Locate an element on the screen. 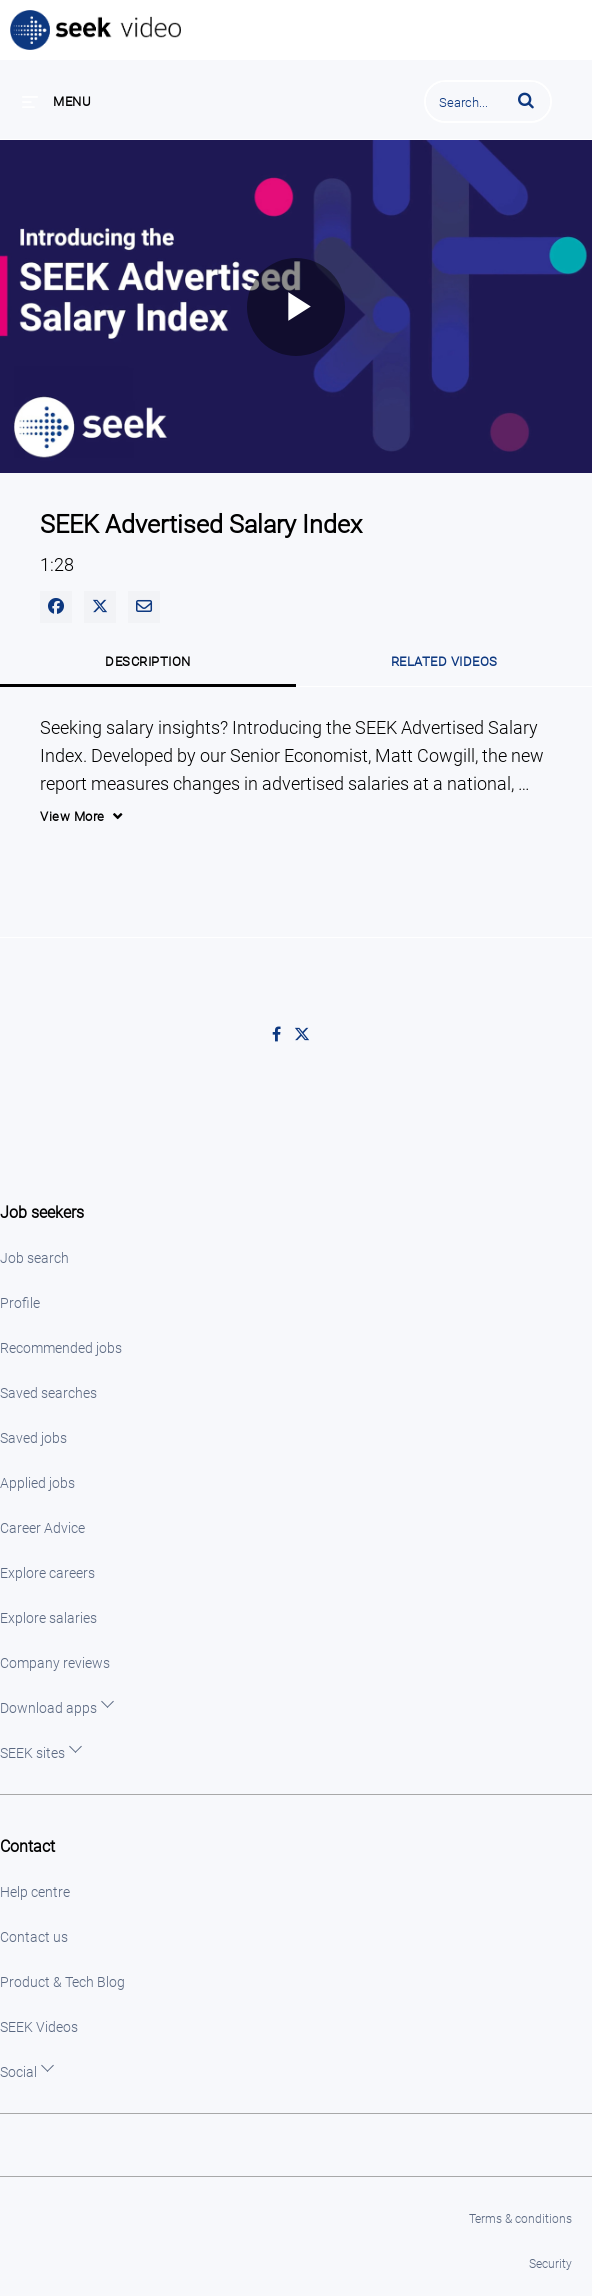 This screenshot has height=2296, width=592. Description [tab] is located at coordinates (148, 661).